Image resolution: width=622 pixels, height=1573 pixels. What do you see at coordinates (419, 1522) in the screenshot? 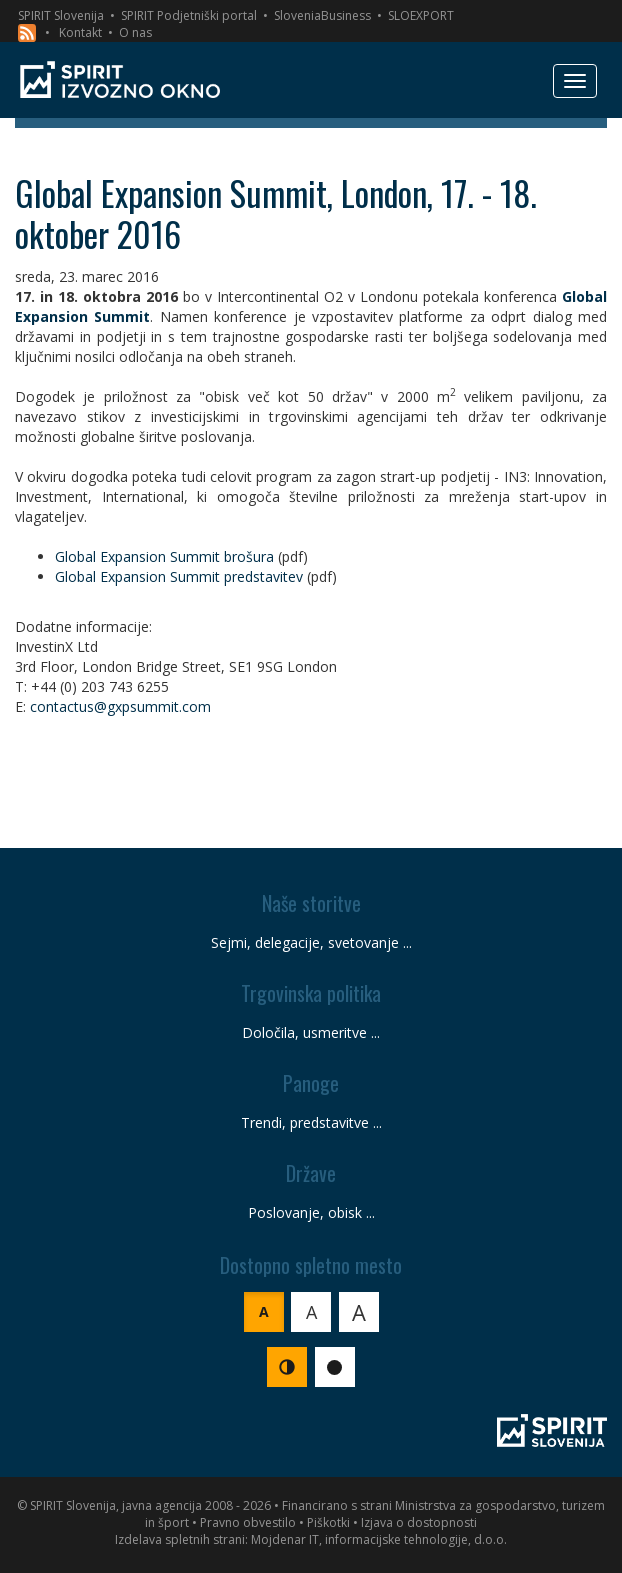
I see `Izjava o dostopnosti` at bounding box center [419, 1522].